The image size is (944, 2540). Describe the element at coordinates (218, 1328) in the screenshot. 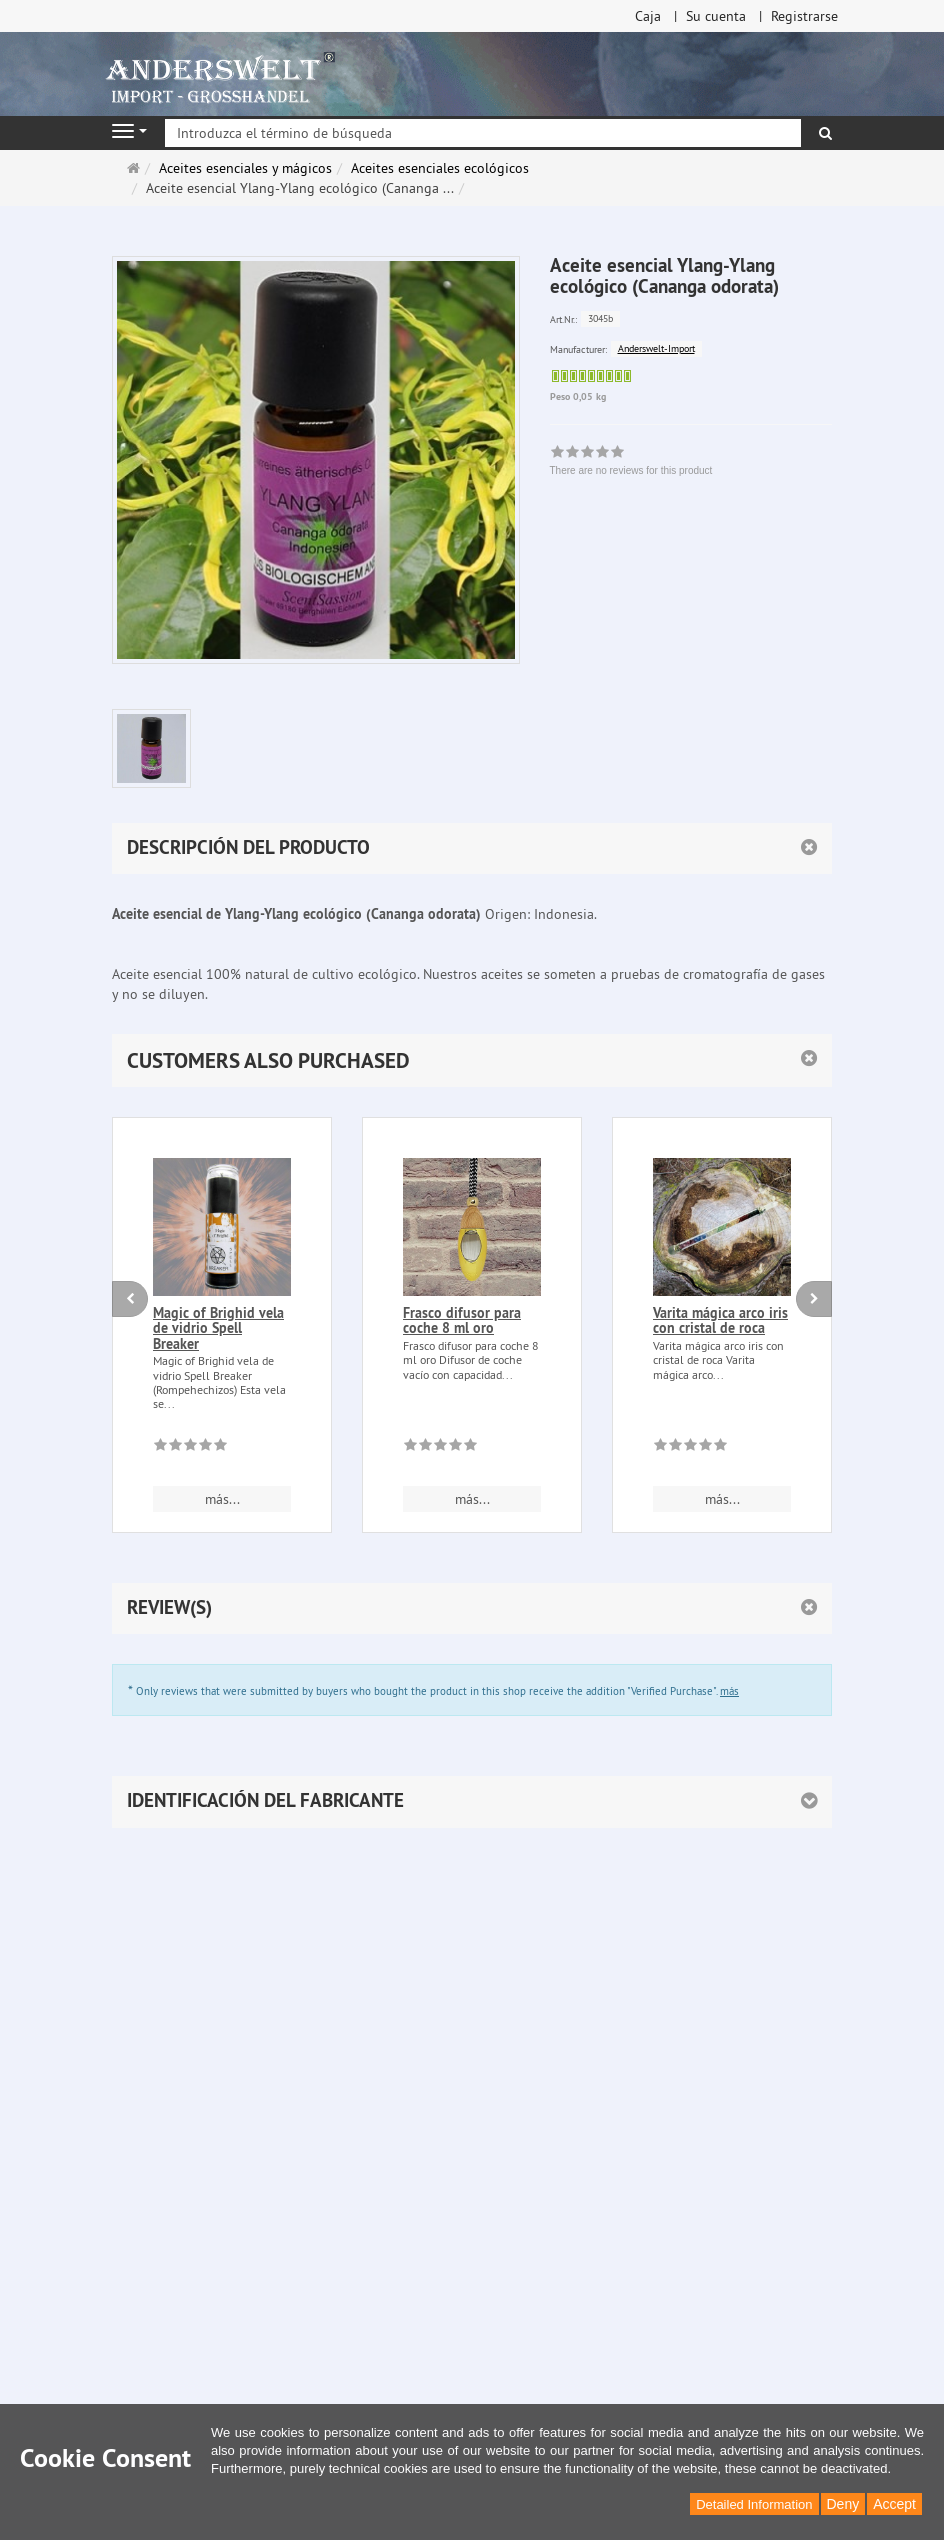

I see `Magic of Brighid vela de vidrio Spell Breaker` at that location.